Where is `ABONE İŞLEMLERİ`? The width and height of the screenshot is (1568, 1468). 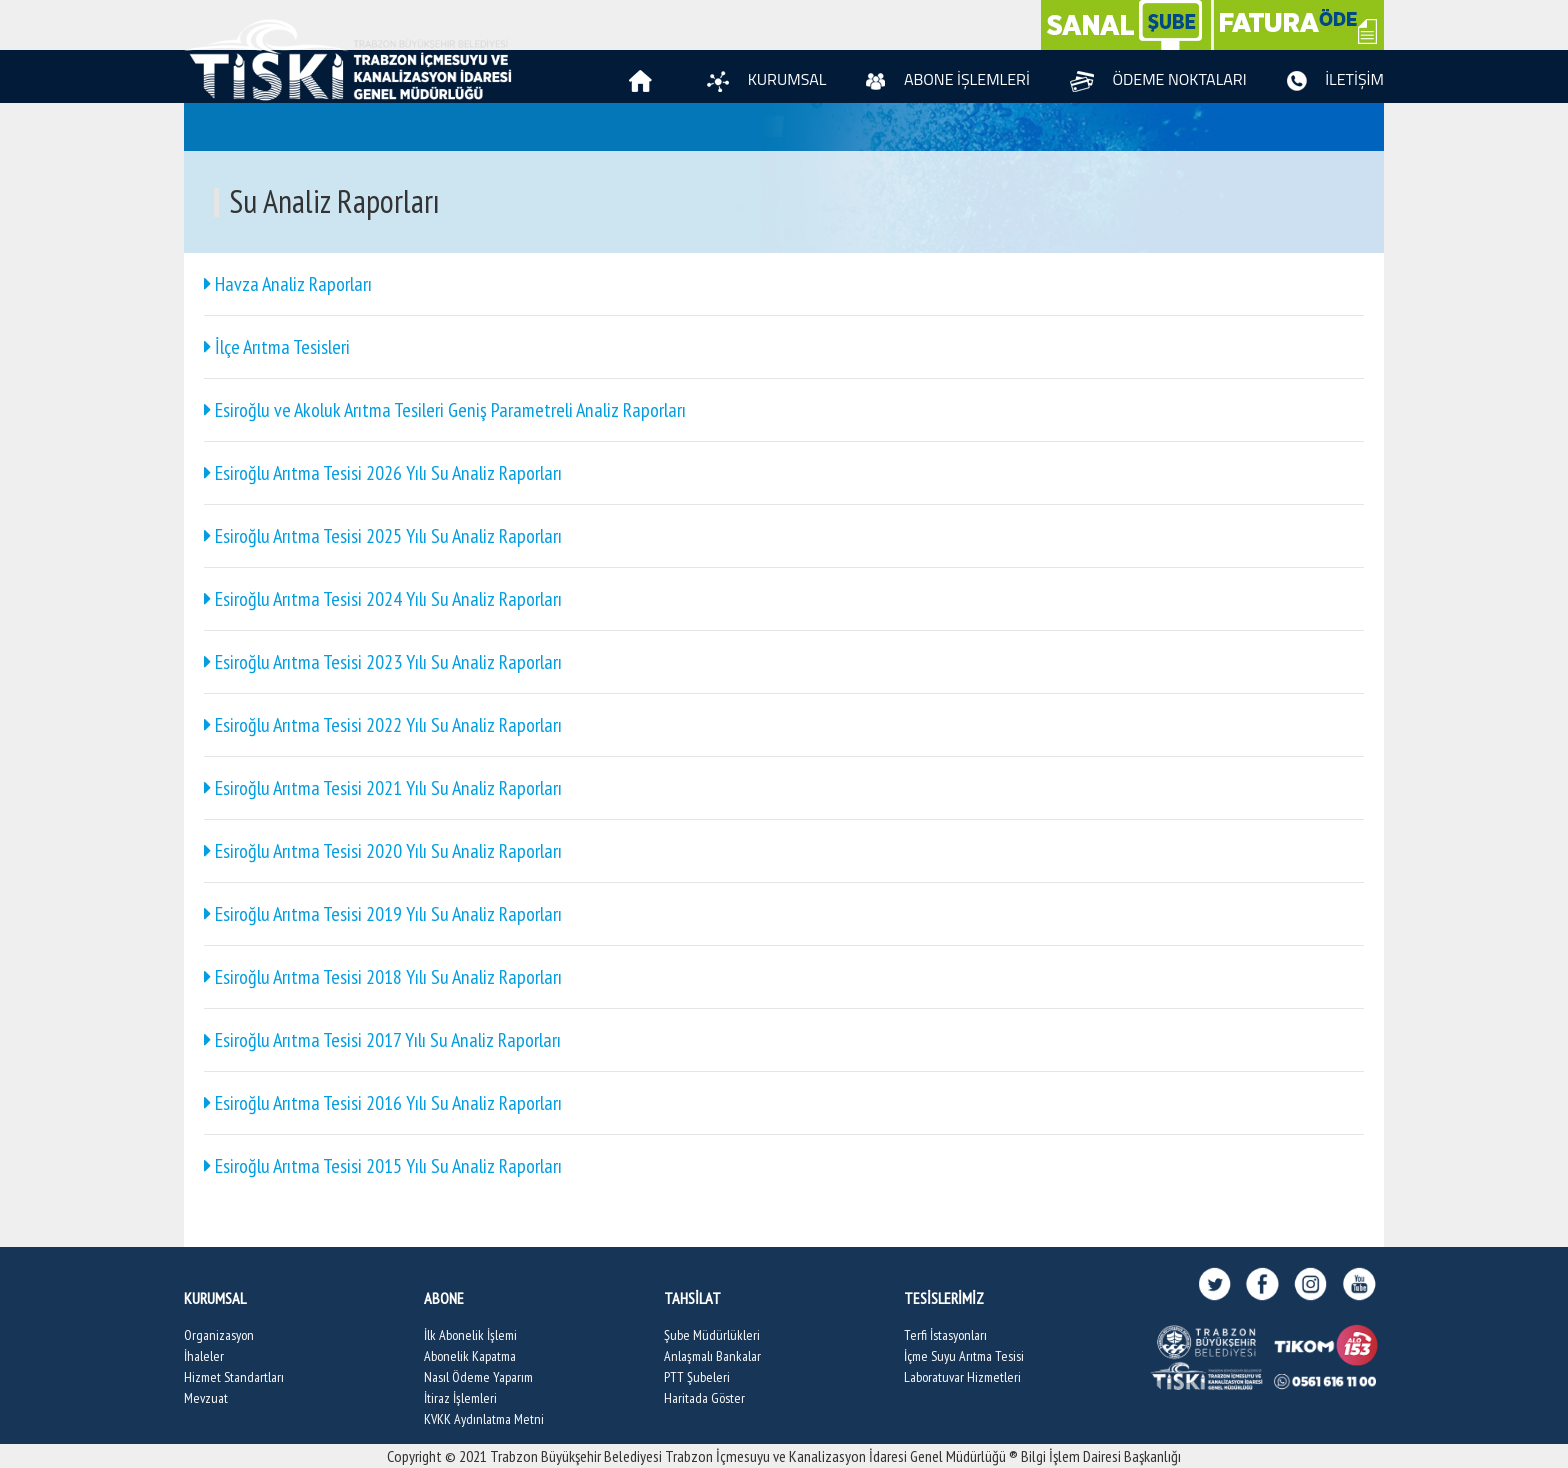
ABONE İŞLEMLERİ is located at coordinates (948, 79).